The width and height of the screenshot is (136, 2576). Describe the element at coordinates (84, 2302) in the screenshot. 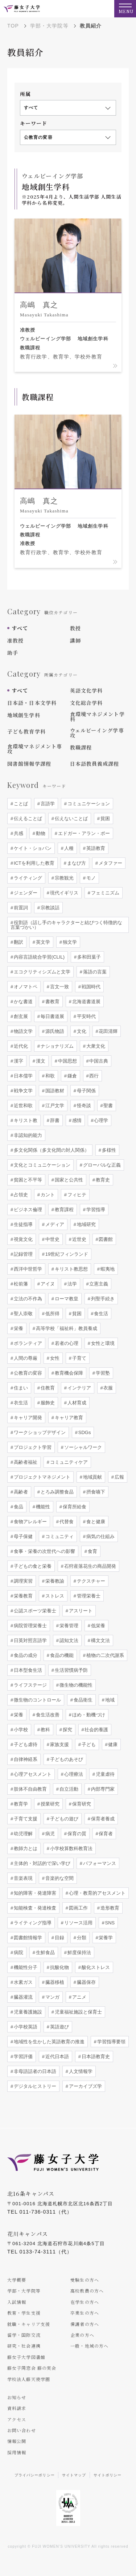

I see `在学生の方へ` at that location.